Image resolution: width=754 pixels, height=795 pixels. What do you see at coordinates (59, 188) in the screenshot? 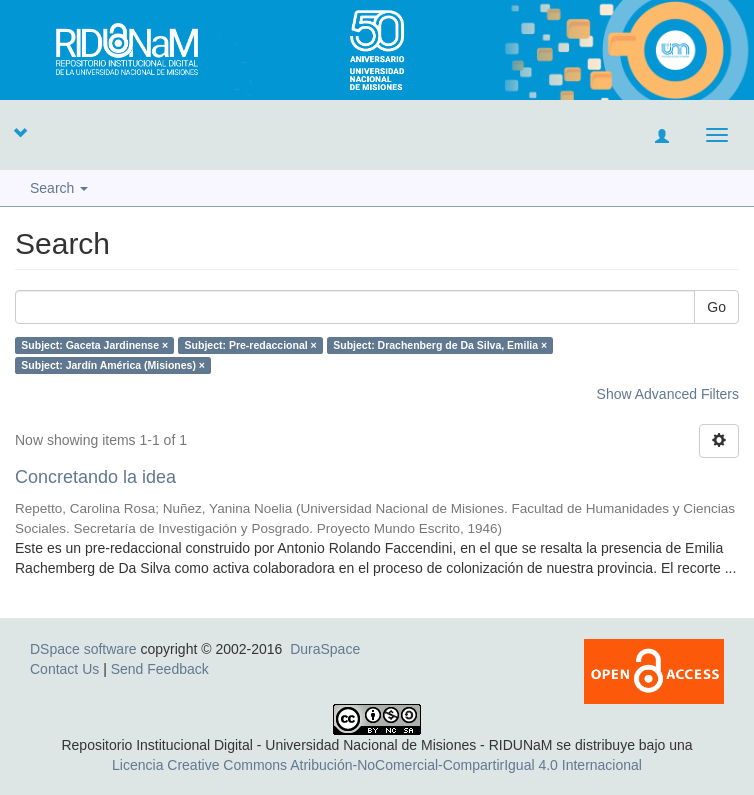
I see `Search [button]` at bounding box center [59, 188].